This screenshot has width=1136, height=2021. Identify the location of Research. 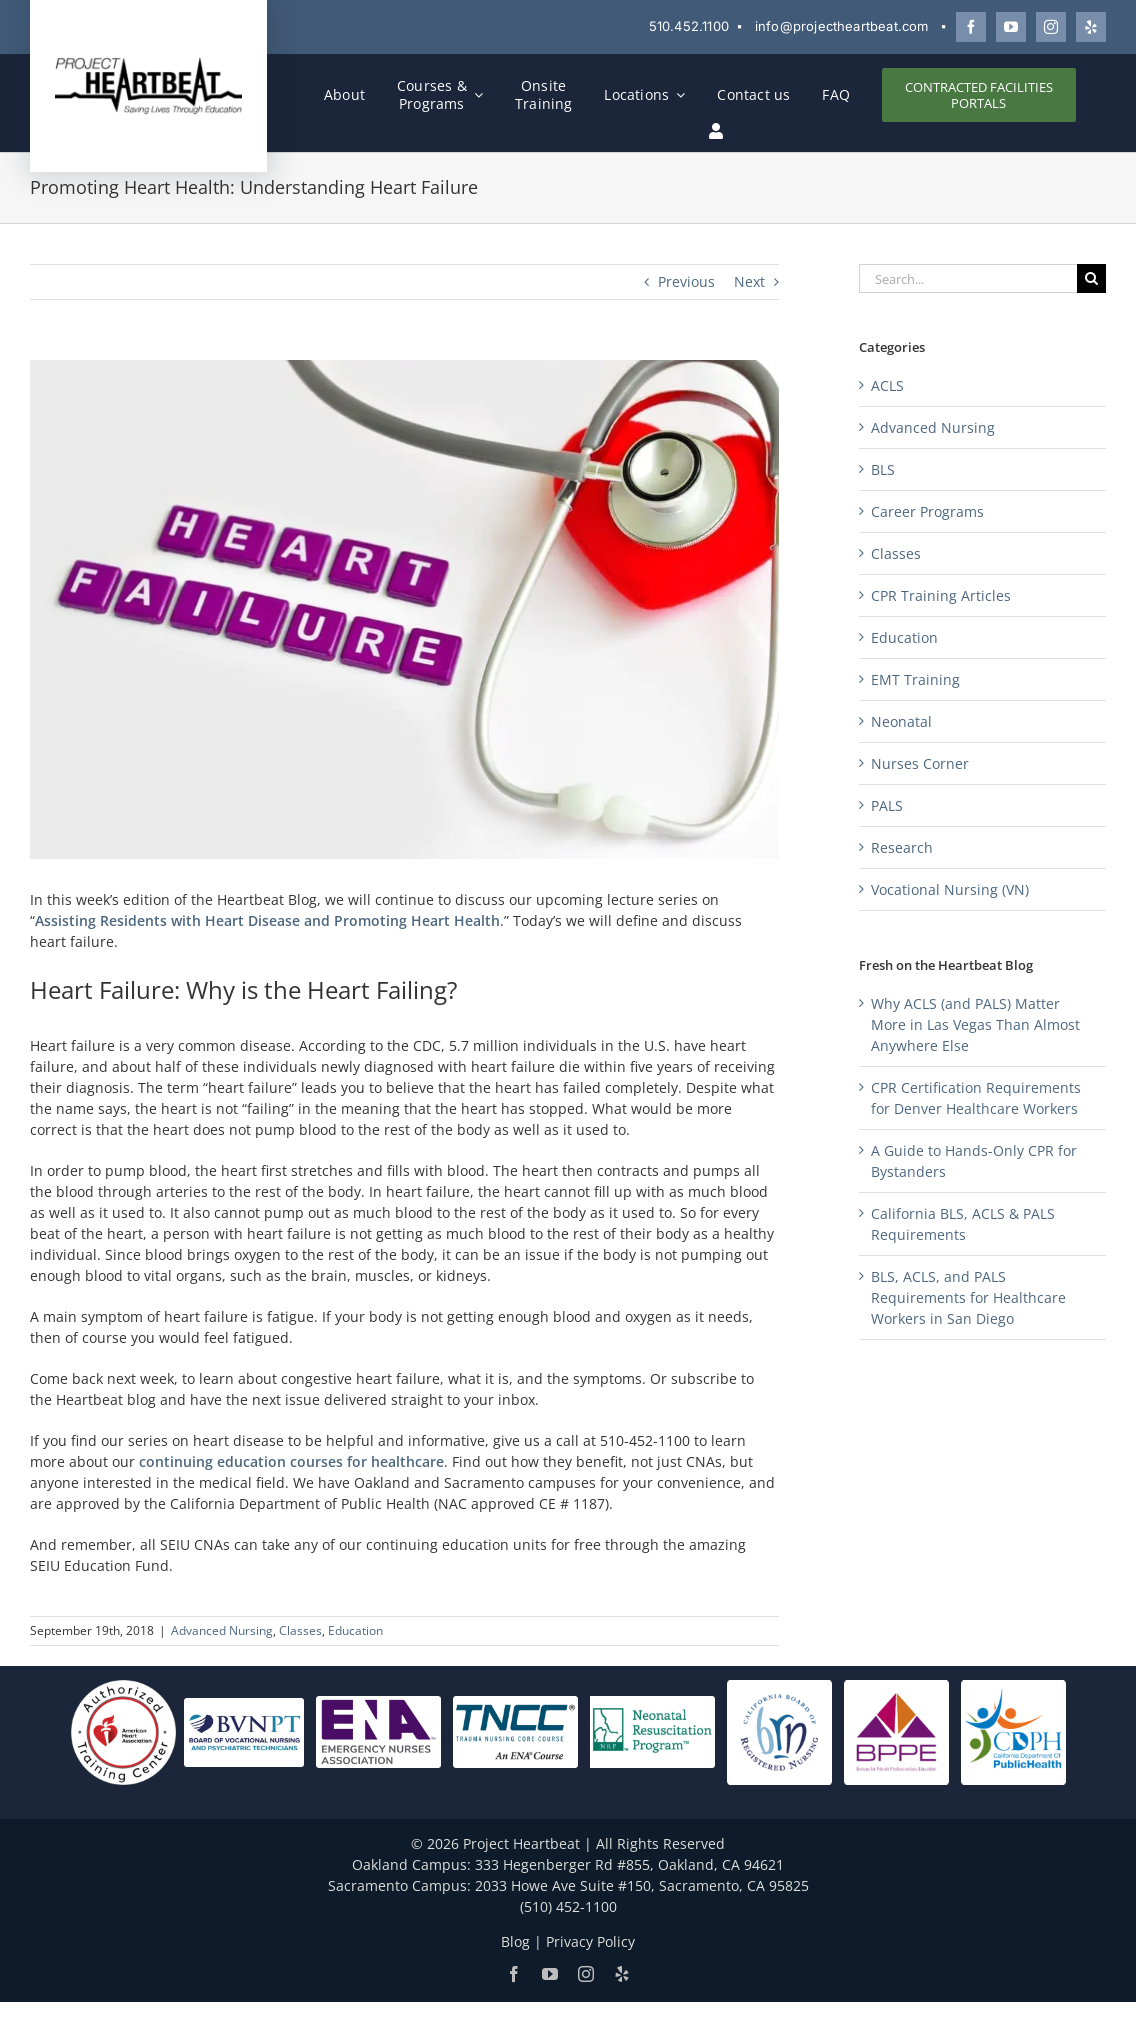
(902, 847).